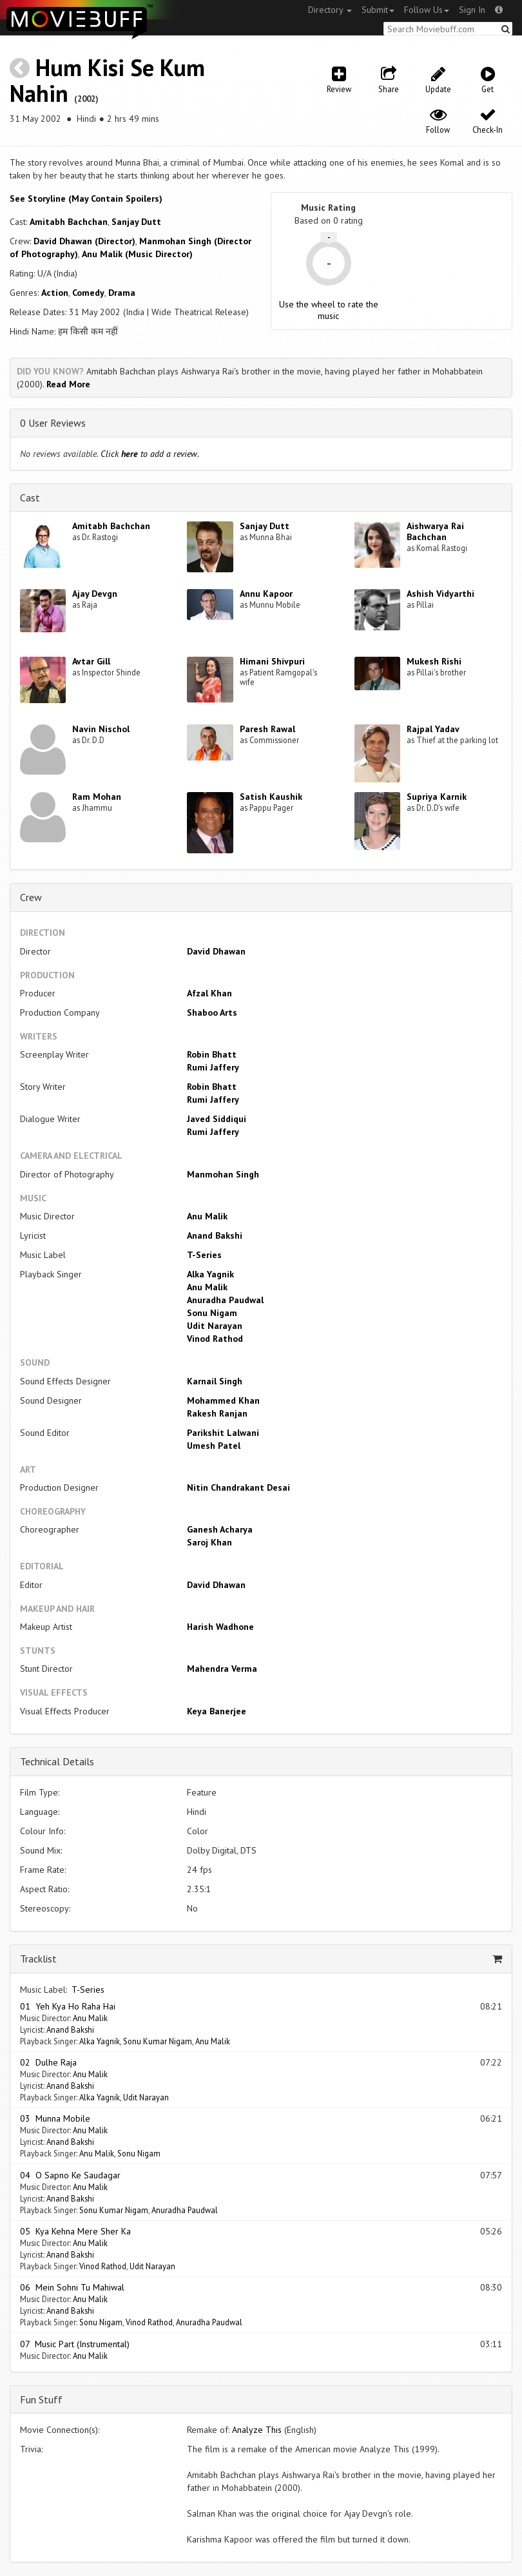  Describe the element at coordinates (216, 1711) in the screenshot. I see `Keya Banerjee` at that location.